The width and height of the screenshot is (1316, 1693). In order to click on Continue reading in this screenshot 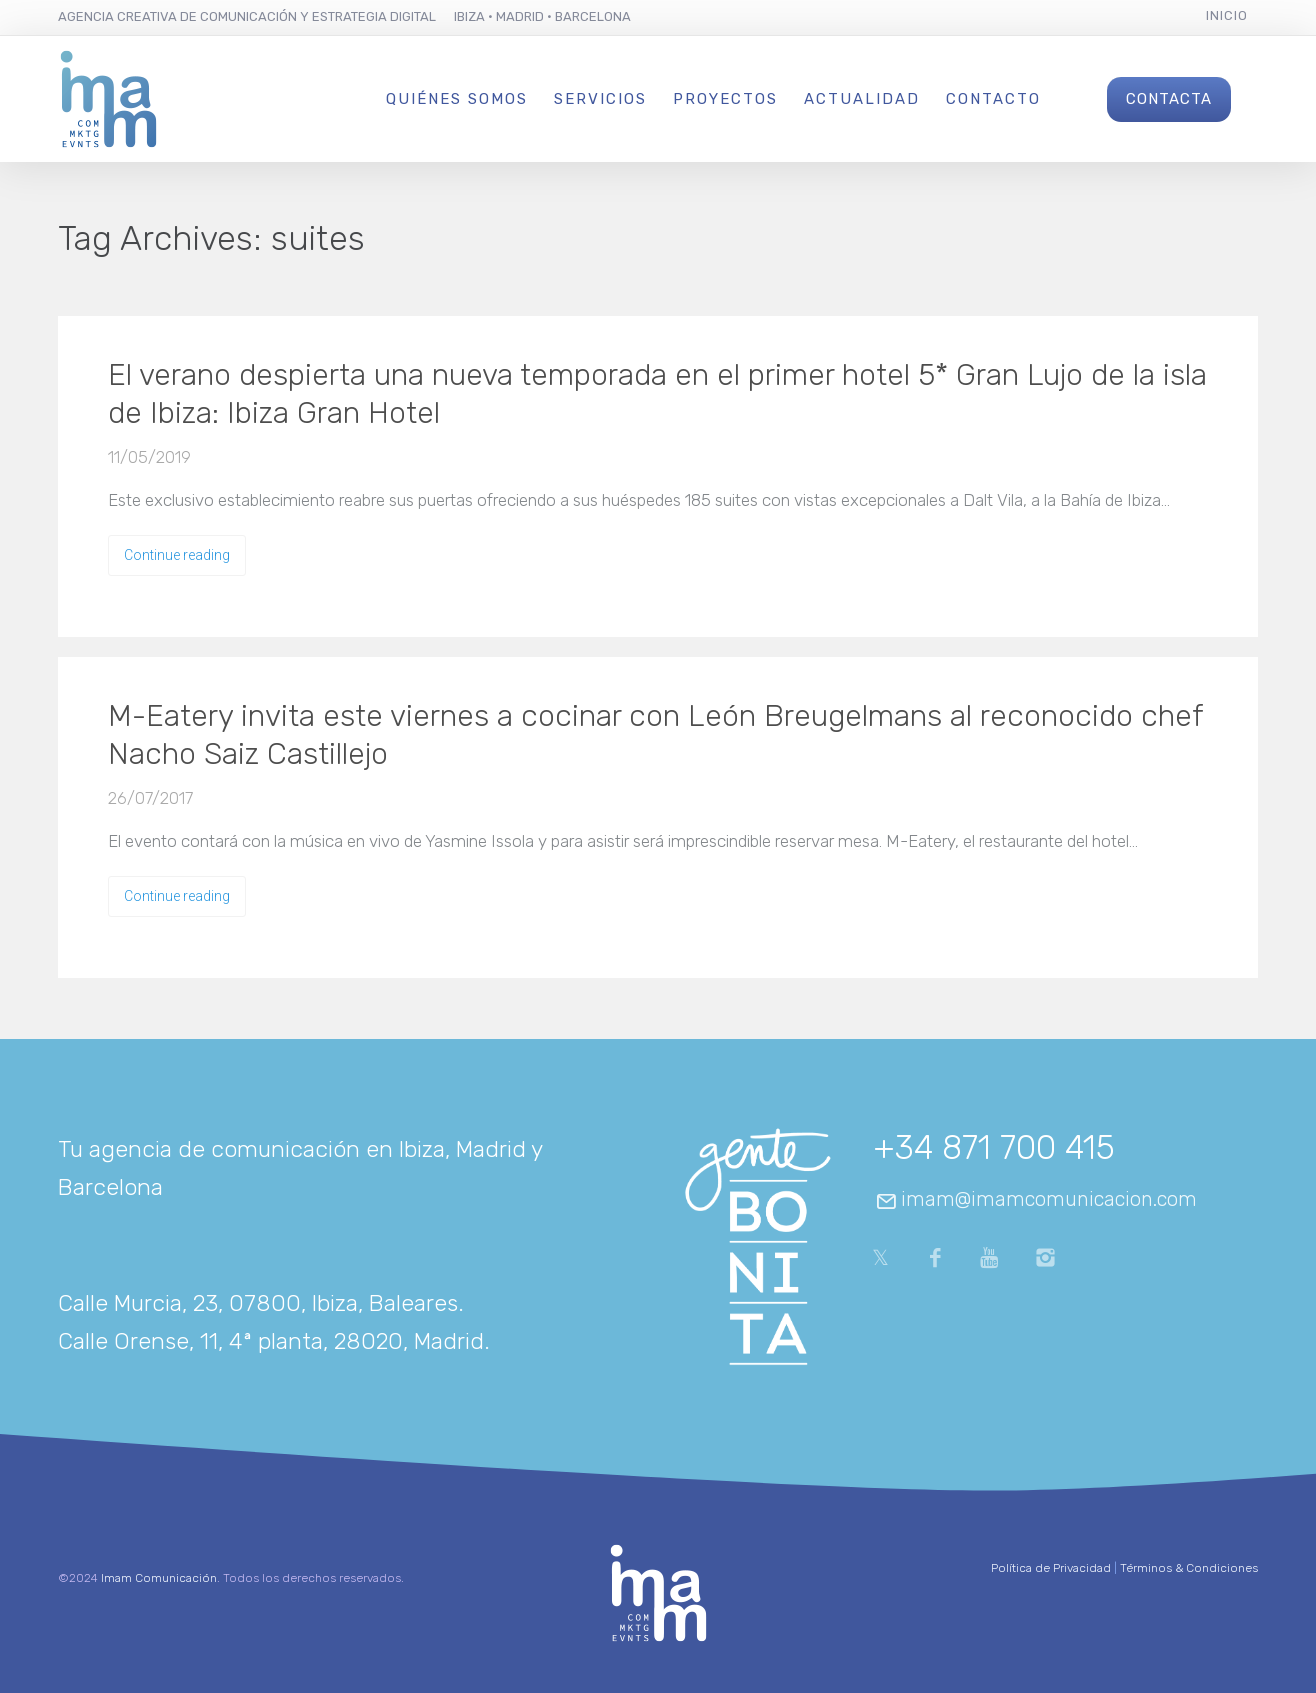, I will do `click(177, 555)`.